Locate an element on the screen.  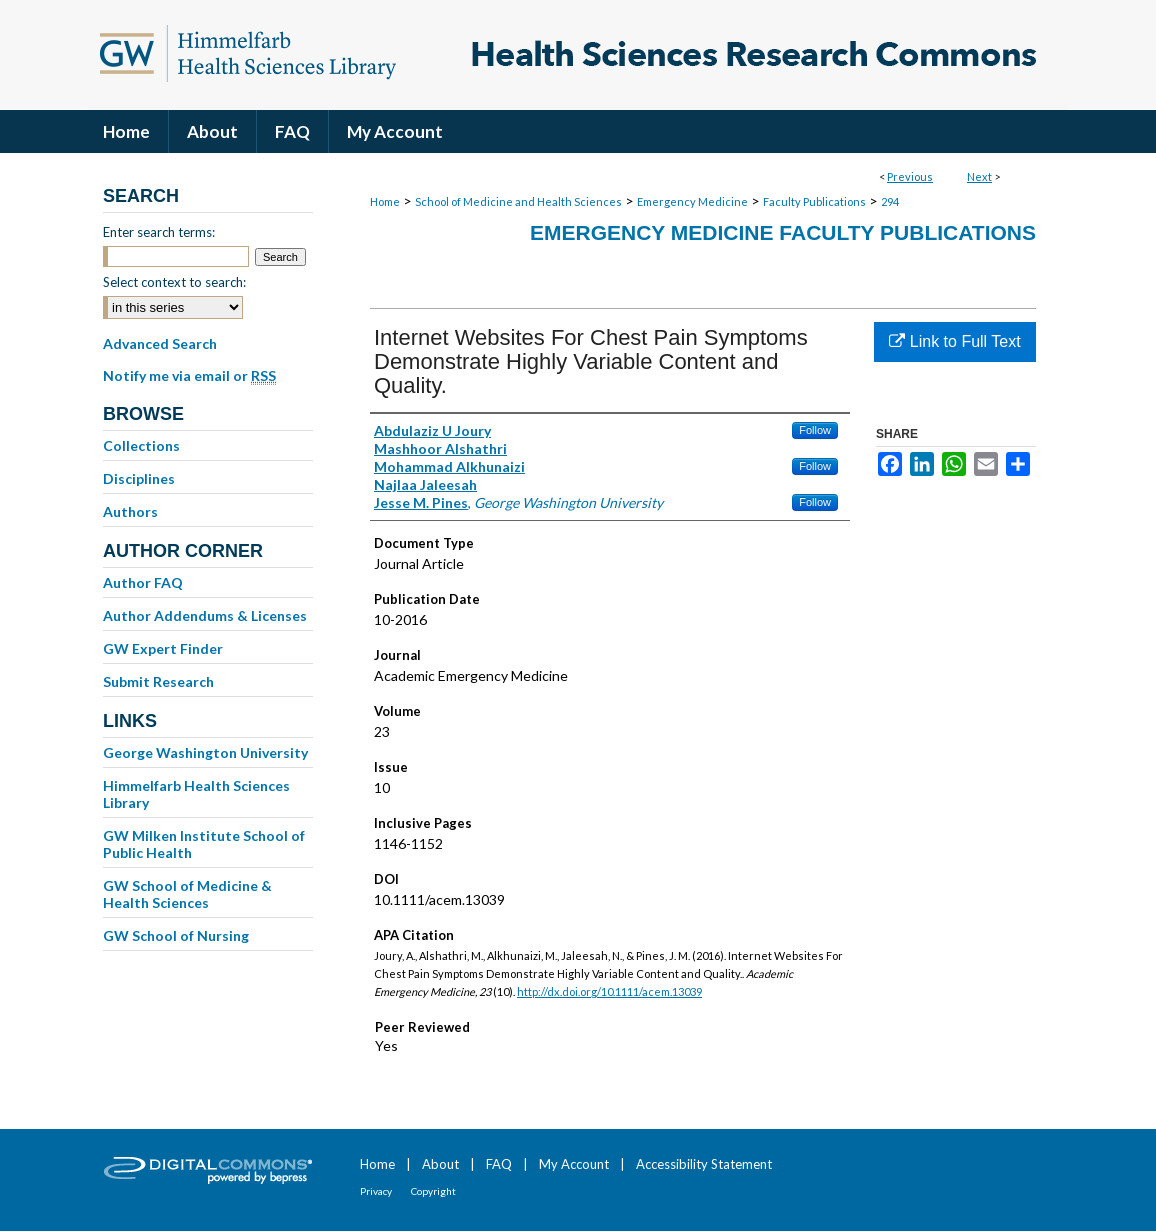
Link to Full Text is located at coordinates (954, 341).